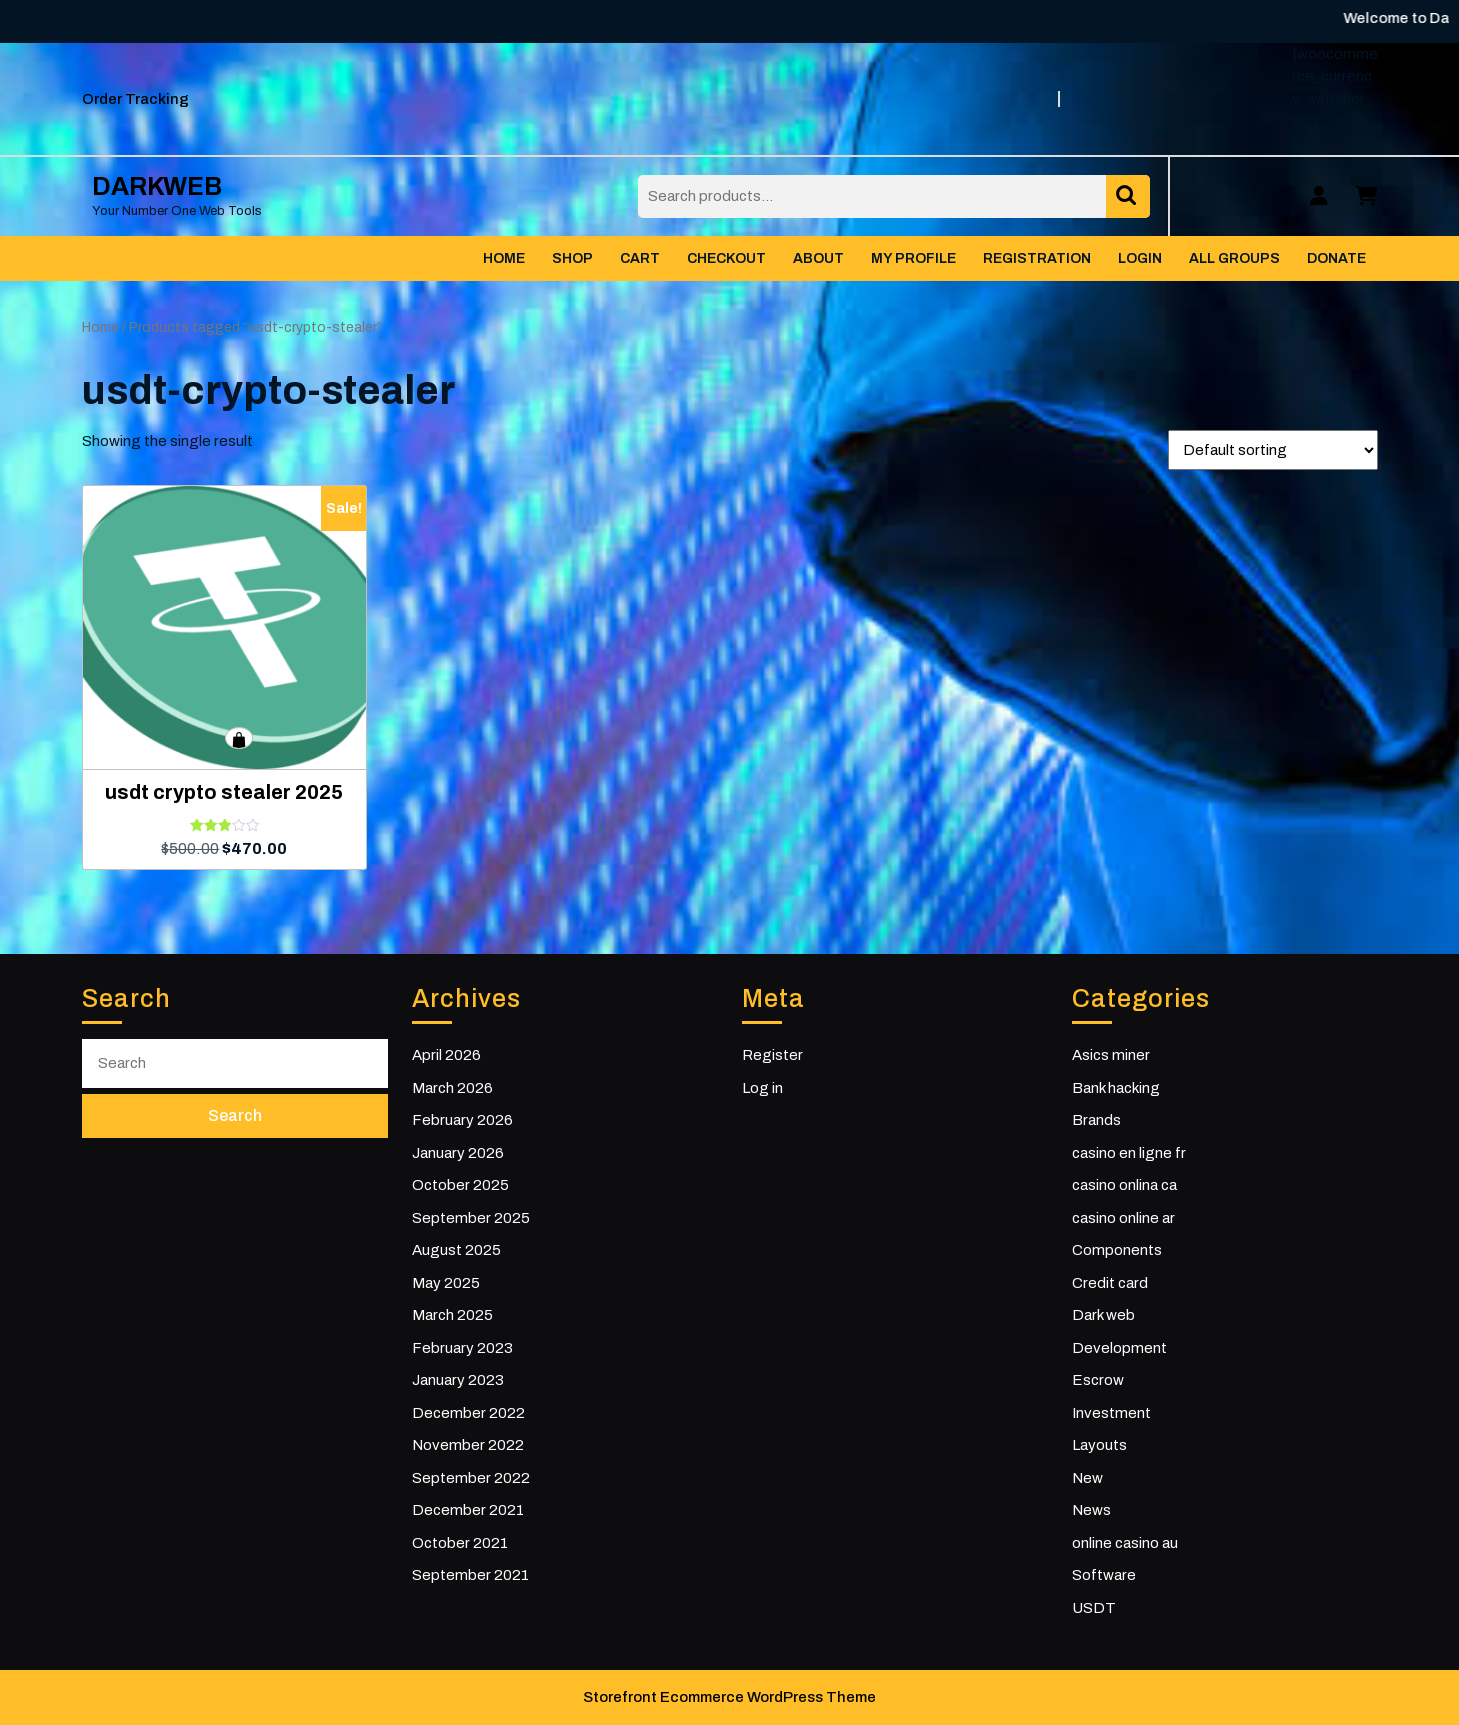 This screenshot has height=1725, width=1459. Describe the element at coordinates (1110, 1283) in the screenshot. I see `Credit card` at that location.